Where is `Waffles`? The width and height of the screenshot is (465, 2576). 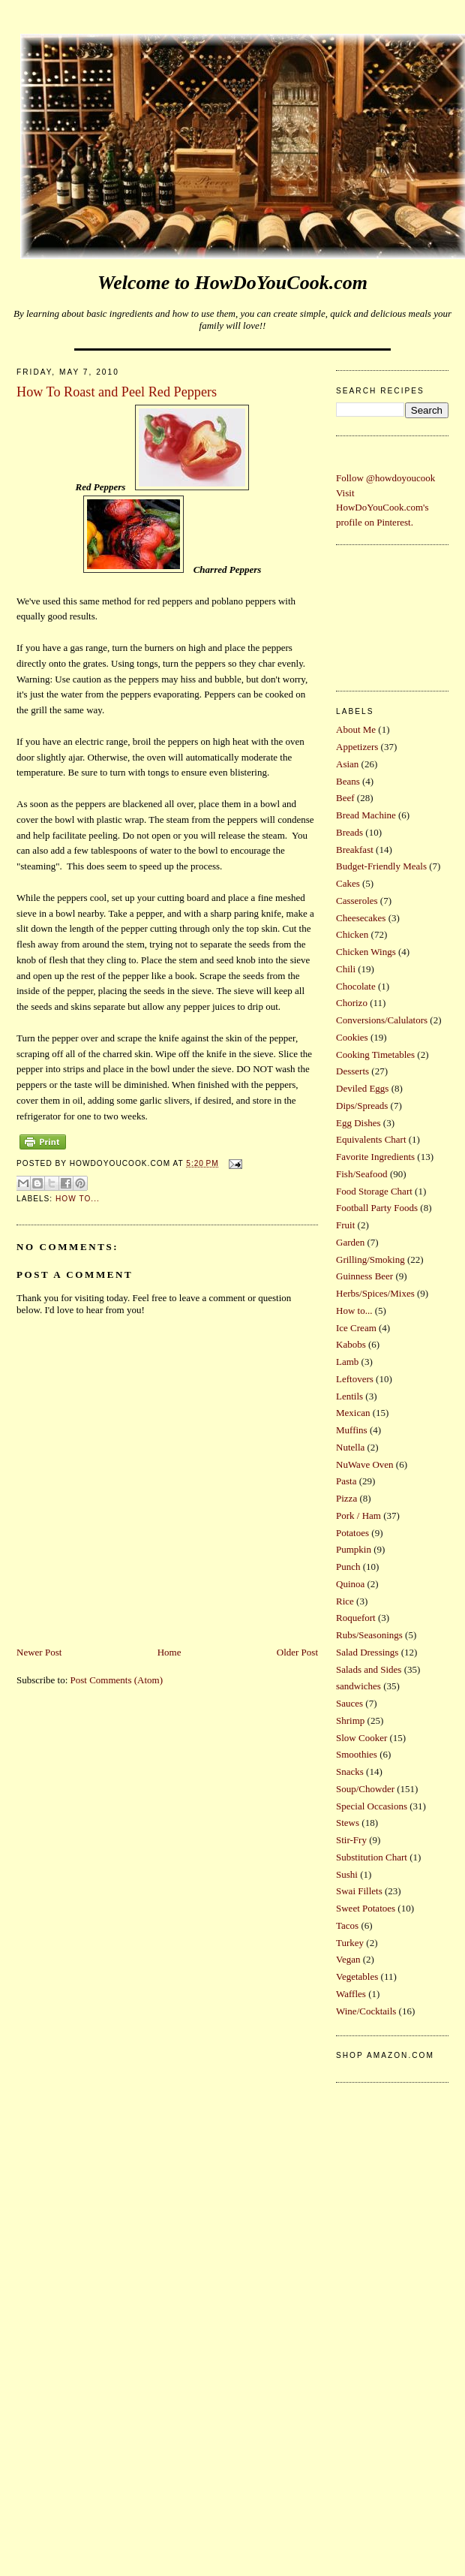
Waffles is located at coordinates (351, 1993).